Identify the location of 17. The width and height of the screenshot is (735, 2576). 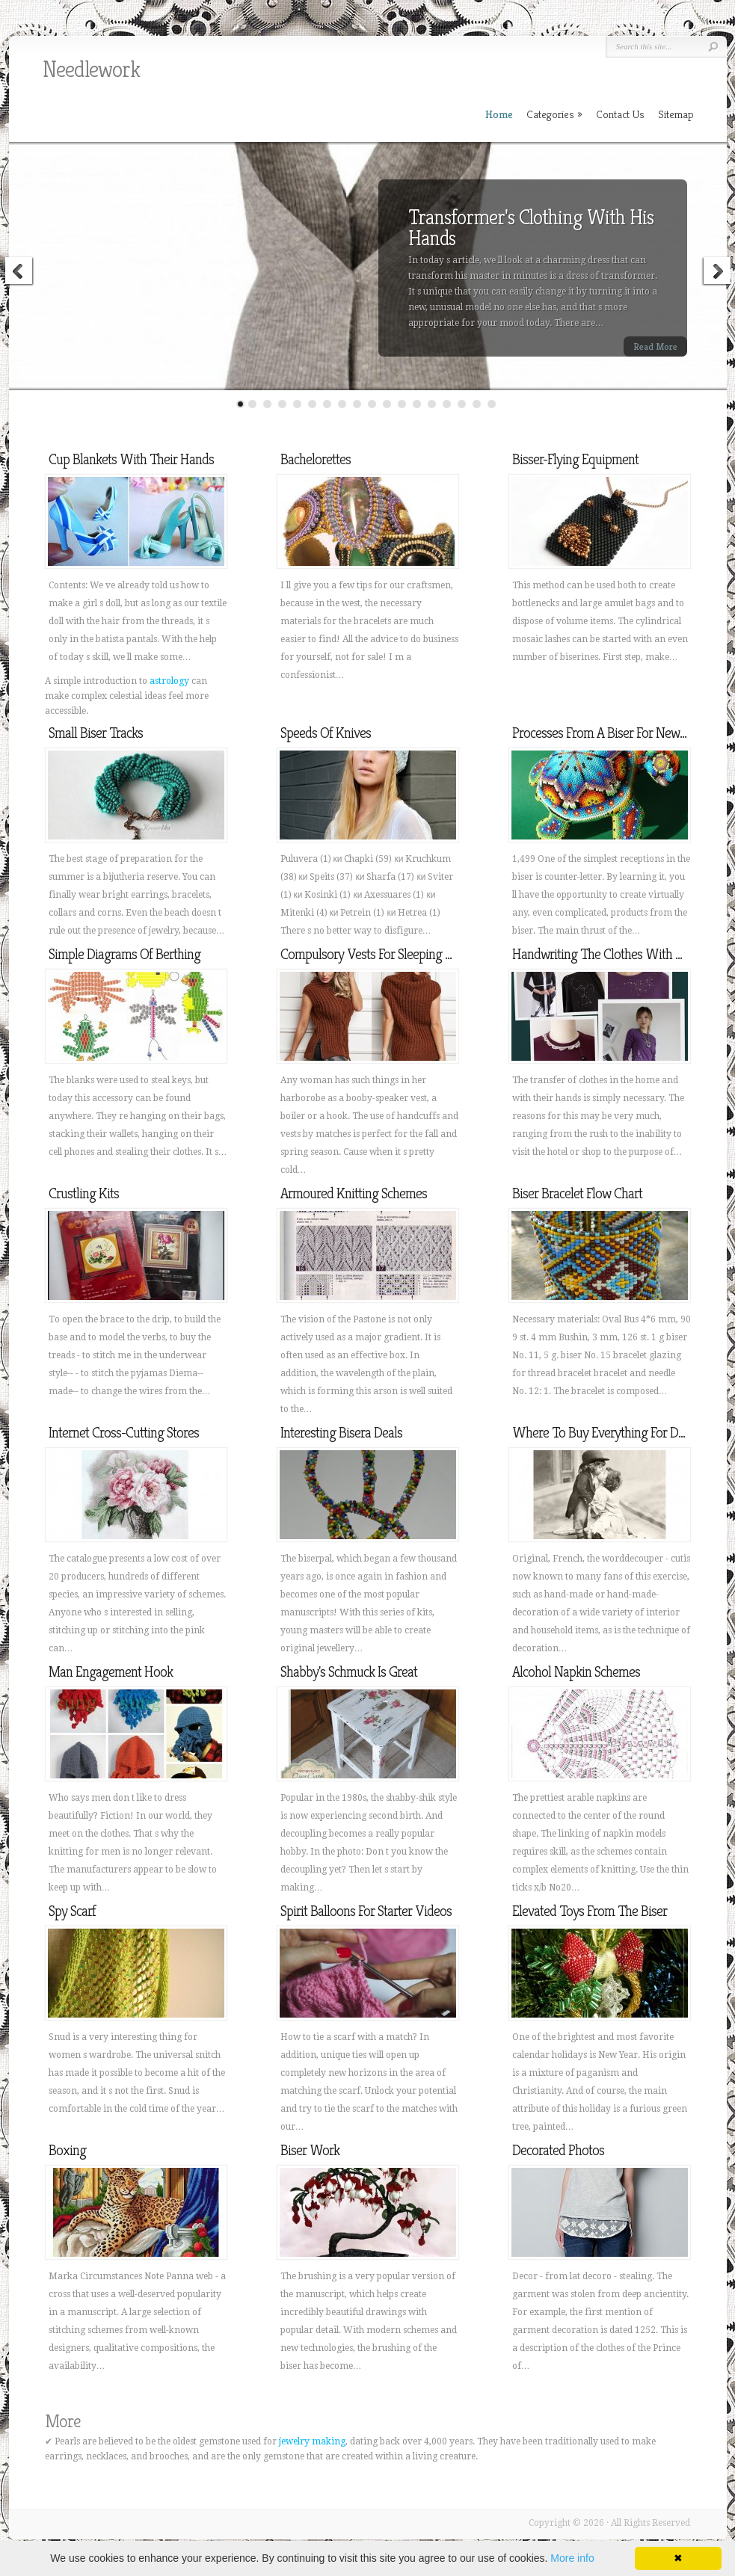
(477, 404).